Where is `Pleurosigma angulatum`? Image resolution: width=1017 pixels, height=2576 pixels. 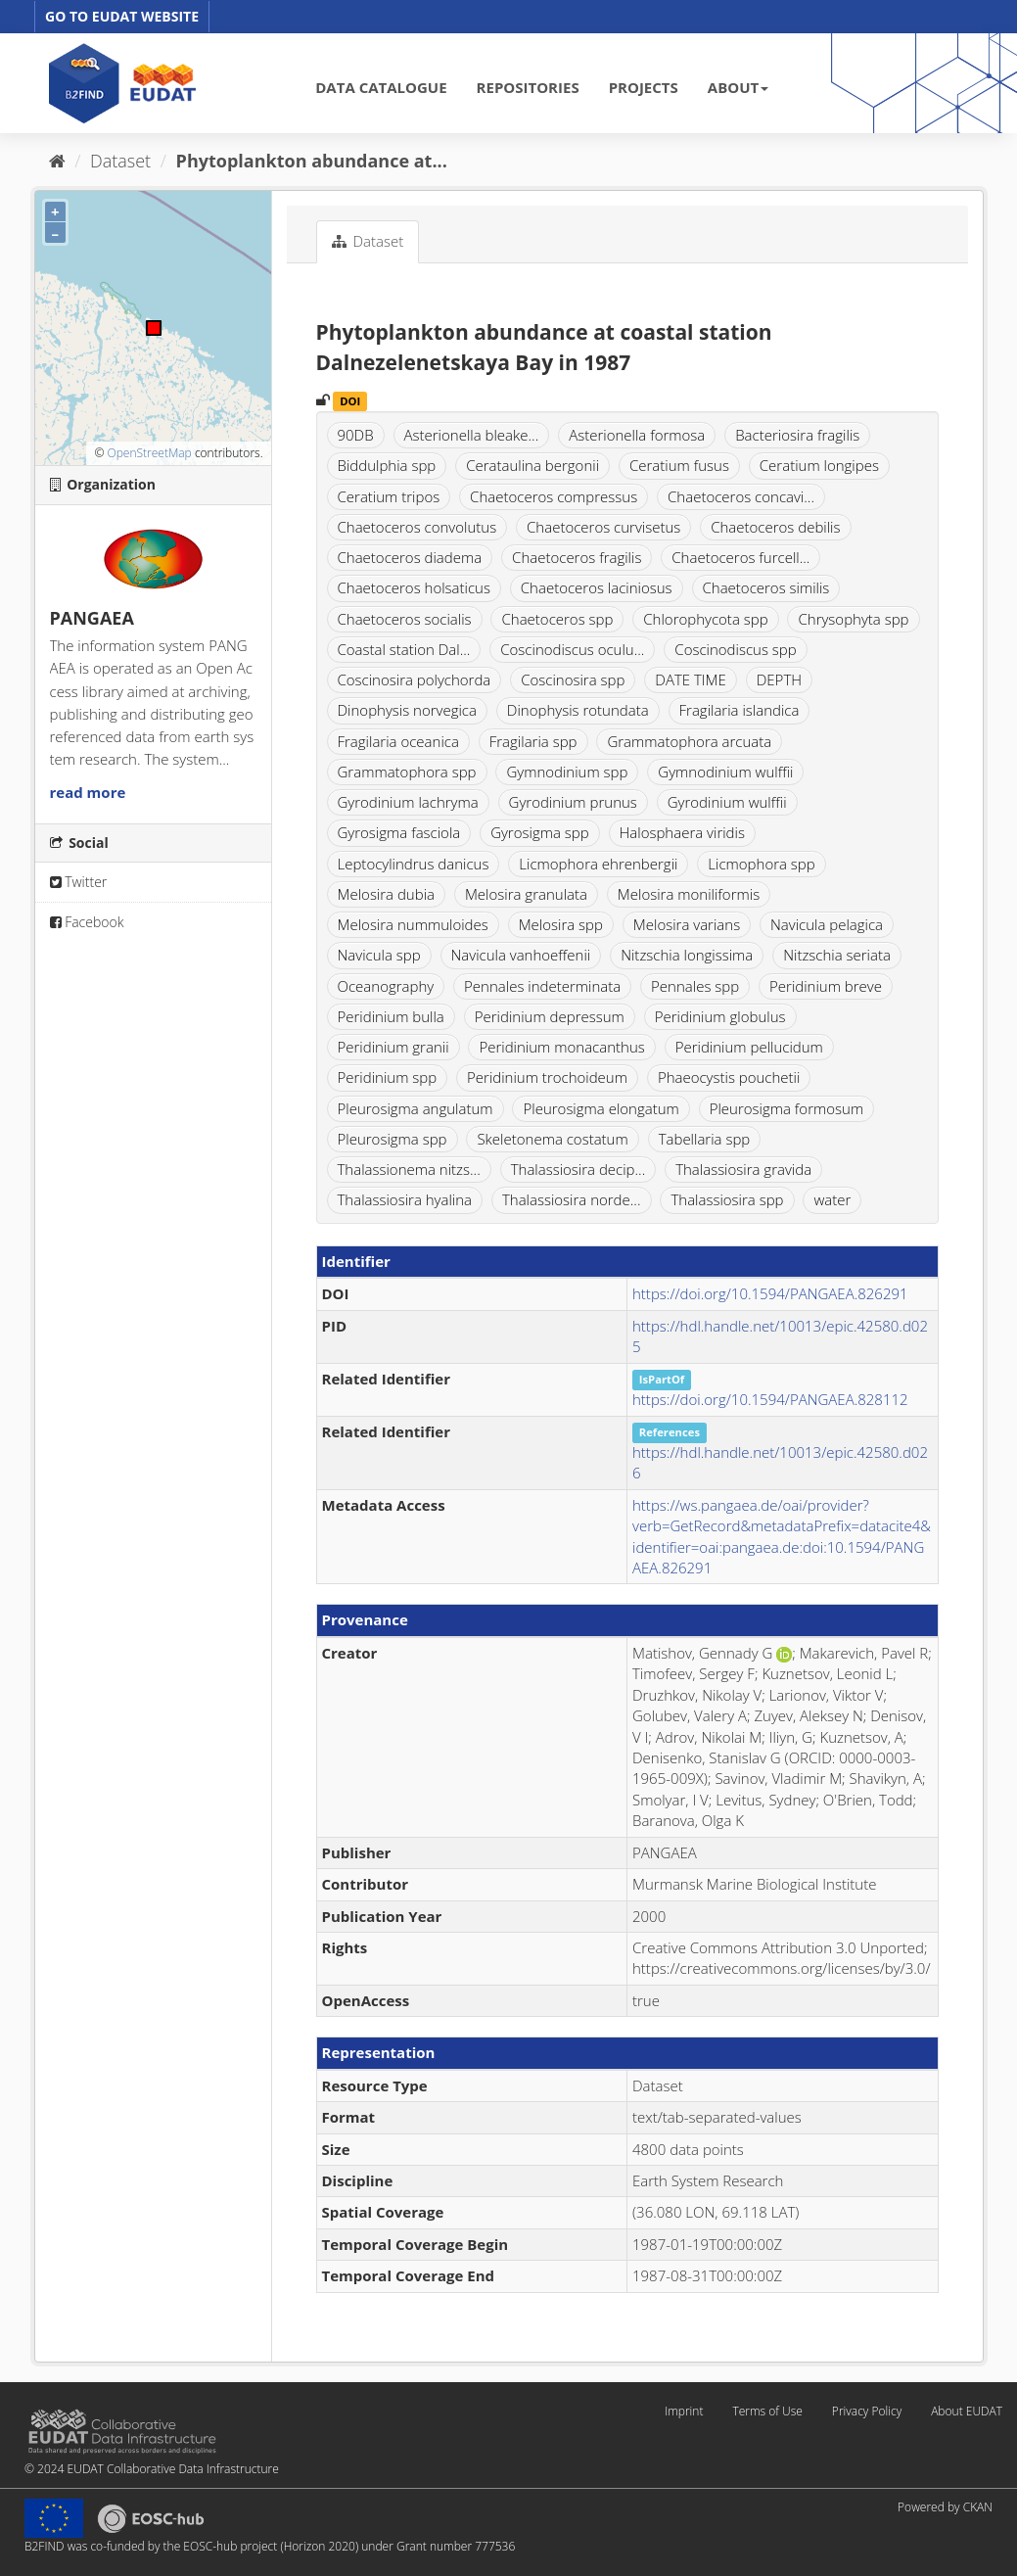 Pleurosigma angulatum is located at coordinates (415, 1108).